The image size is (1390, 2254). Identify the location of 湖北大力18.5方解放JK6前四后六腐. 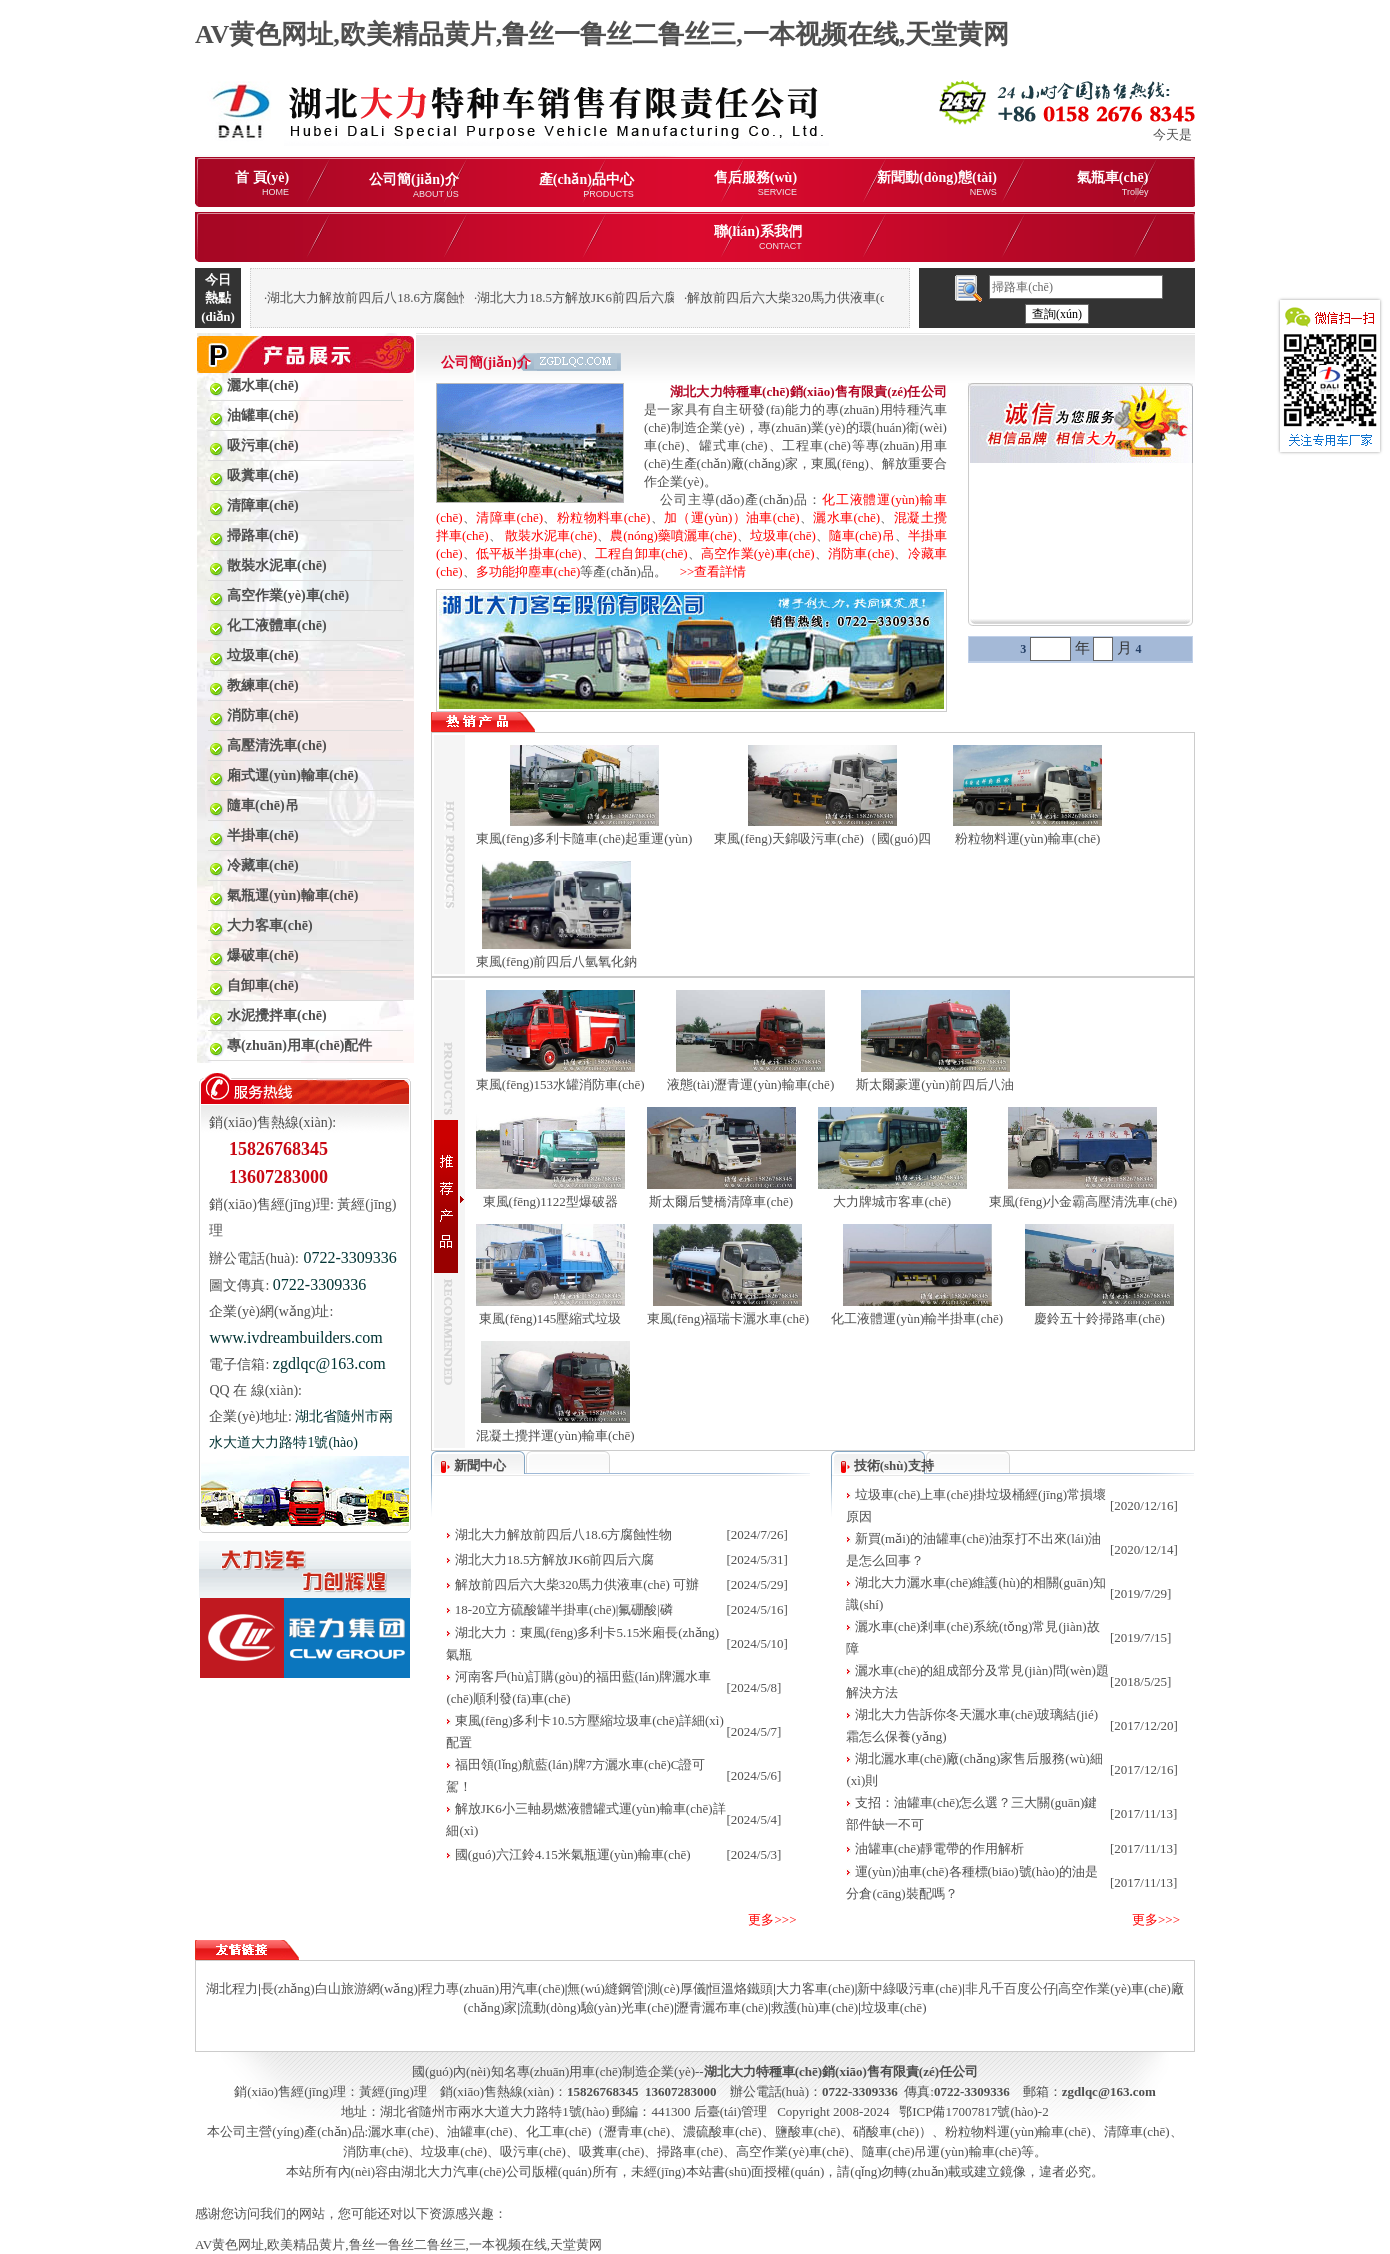
(555, 1559).